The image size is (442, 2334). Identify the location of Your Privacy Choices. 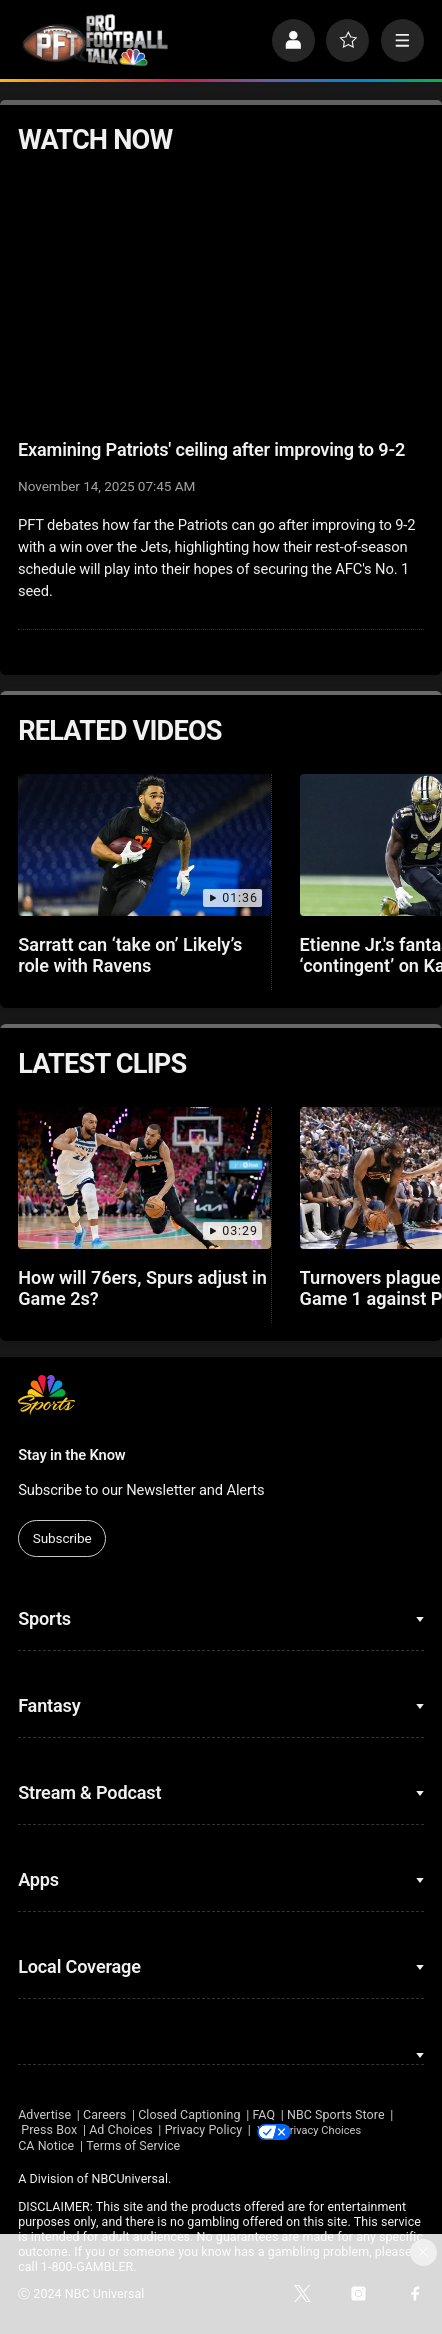
(354, 2129).